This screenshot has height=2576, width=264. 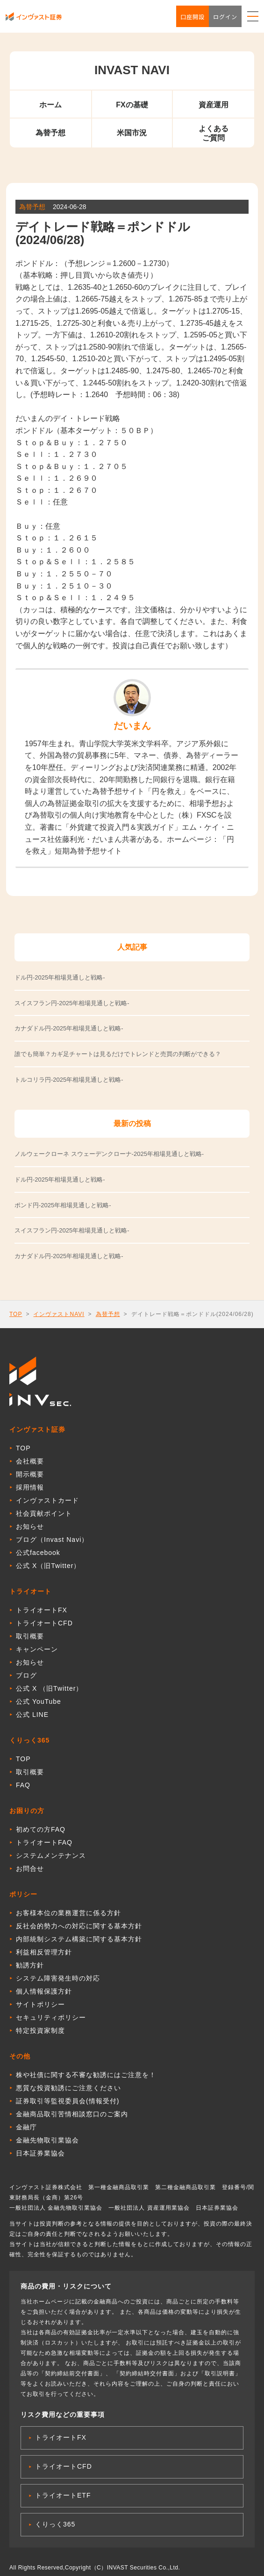 I want to click on スイスフラン円-2025年相場見通しと戦略-, so click(x=71, y=1230).